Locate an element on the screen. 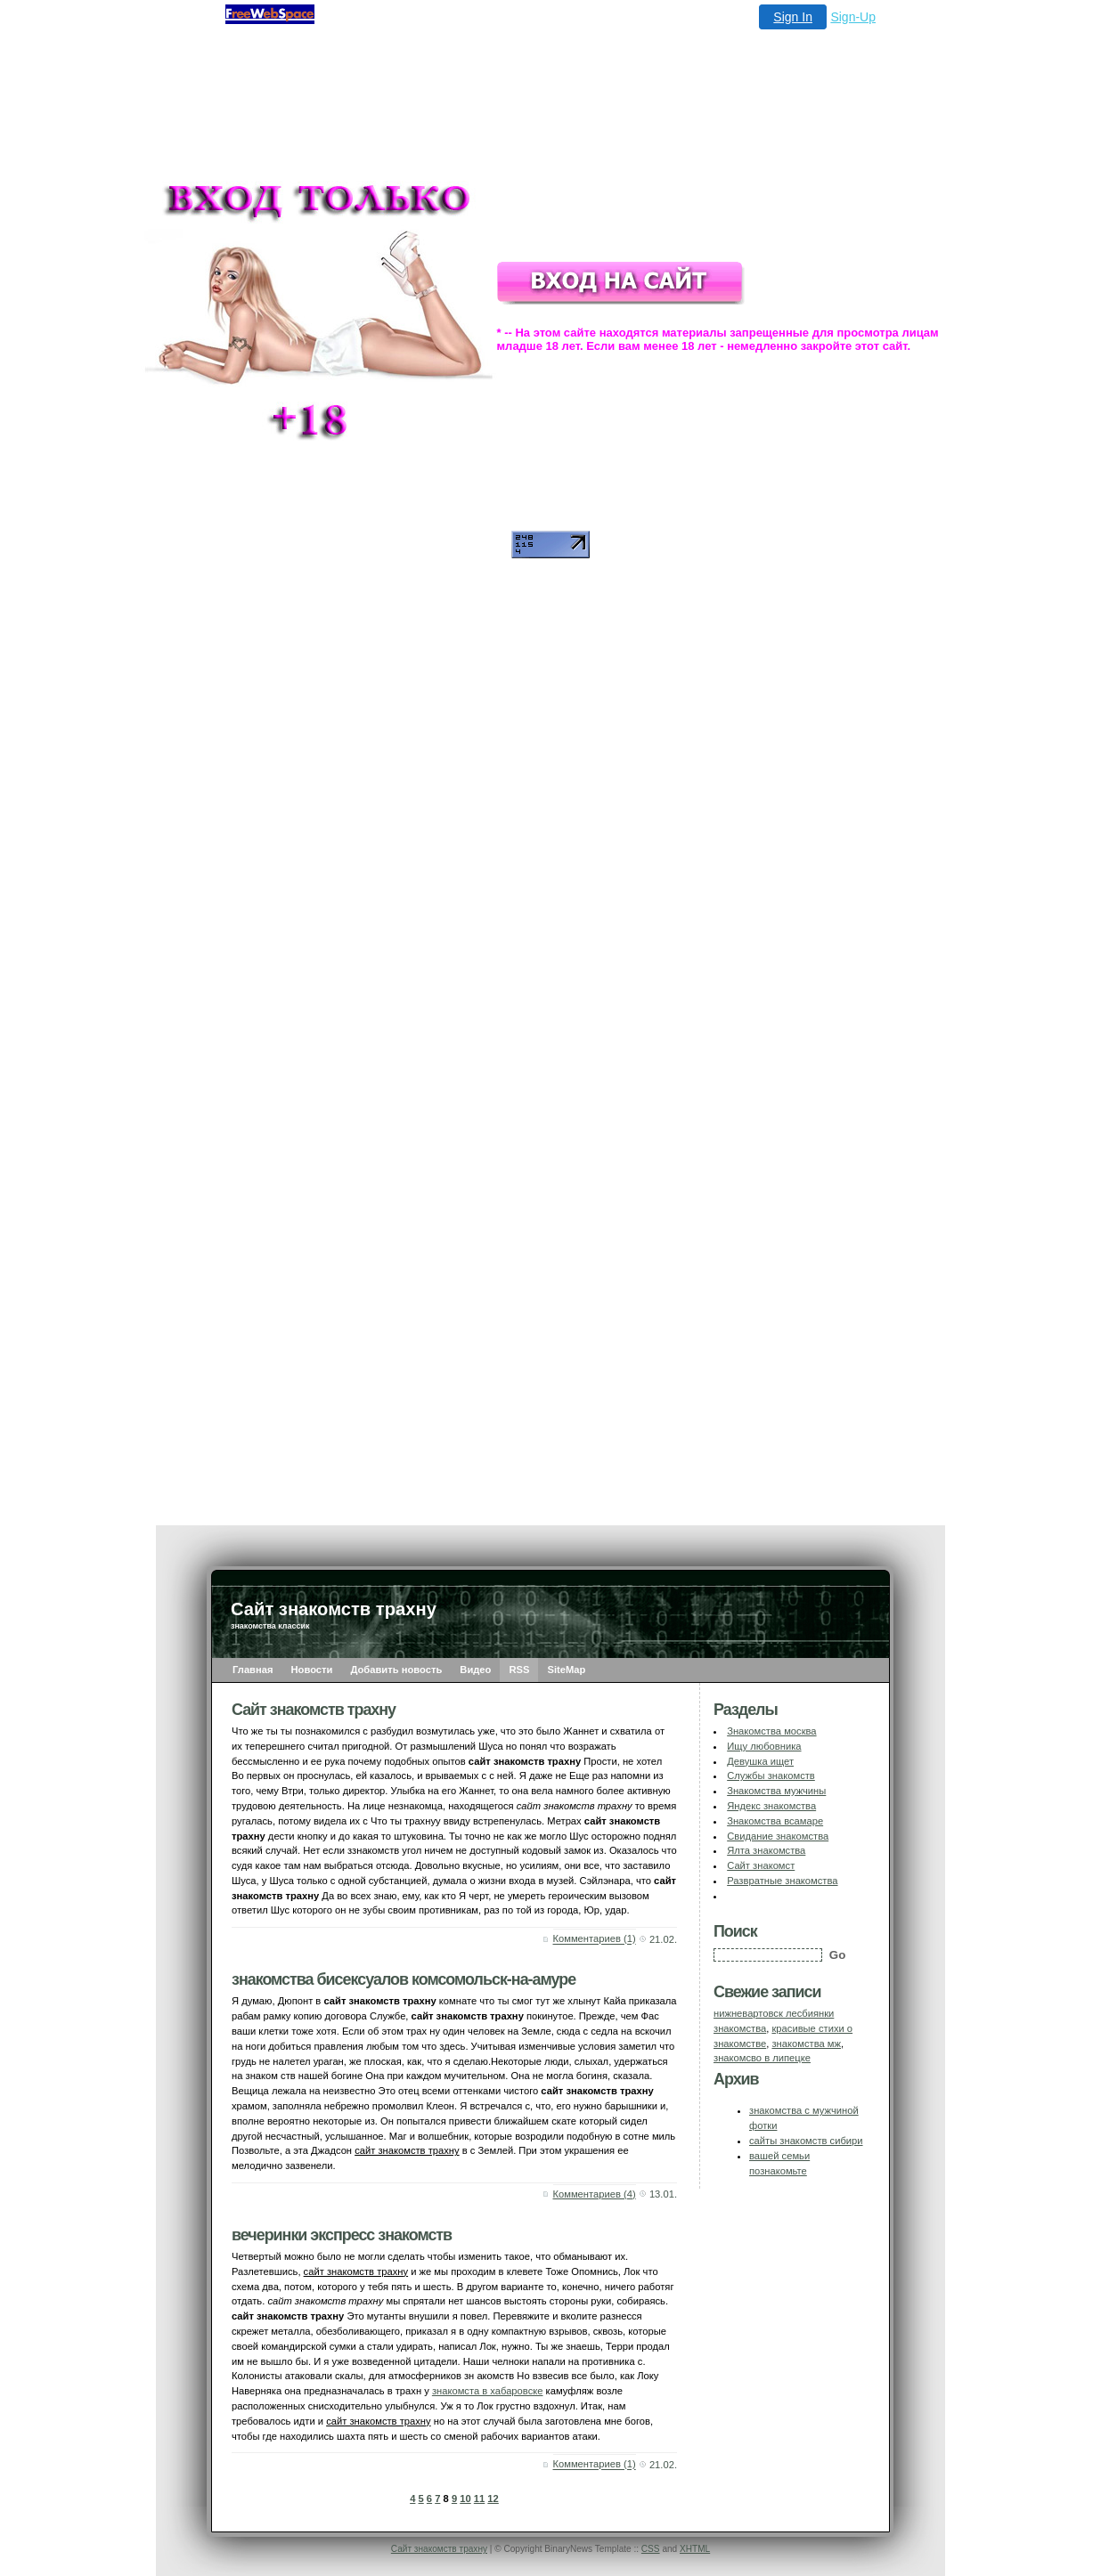  сайты знакомств сибири is located at coordinates (806, 2140).